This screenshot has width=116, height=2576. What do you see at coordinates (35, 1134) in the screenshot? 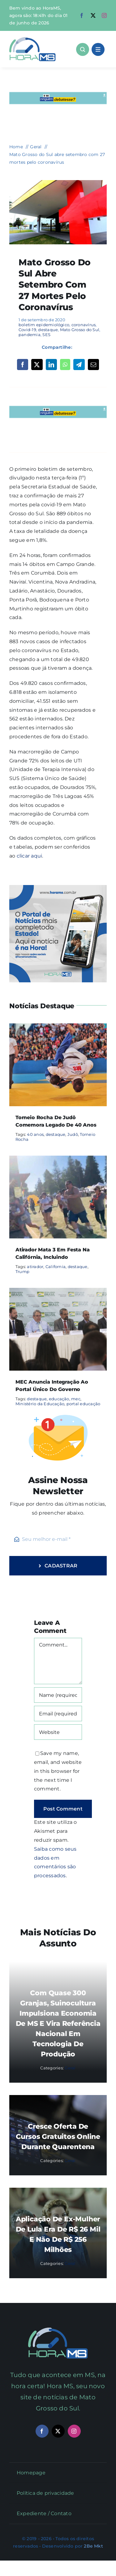
I see `40 anos` at bounding box center [35, 1134].